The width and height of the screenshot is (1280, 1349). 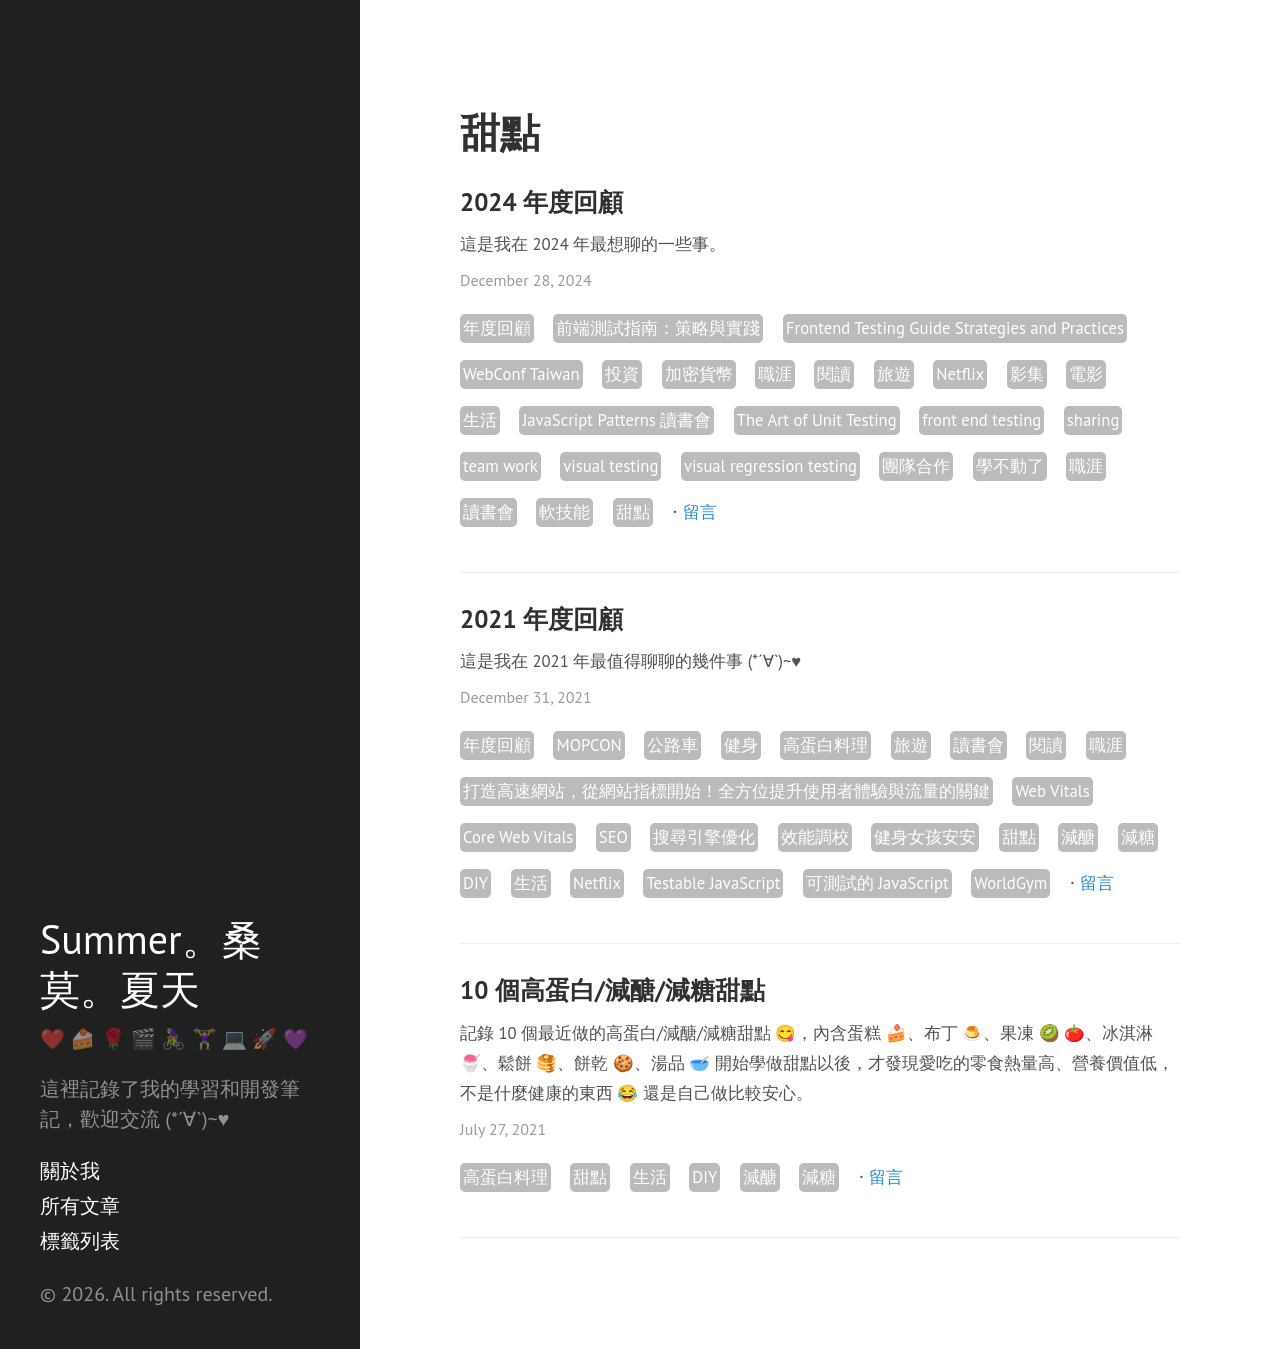 What do you see at coordinates (700, 512) in the screenshot?
I see `留言` at bounding box center [700, 512].